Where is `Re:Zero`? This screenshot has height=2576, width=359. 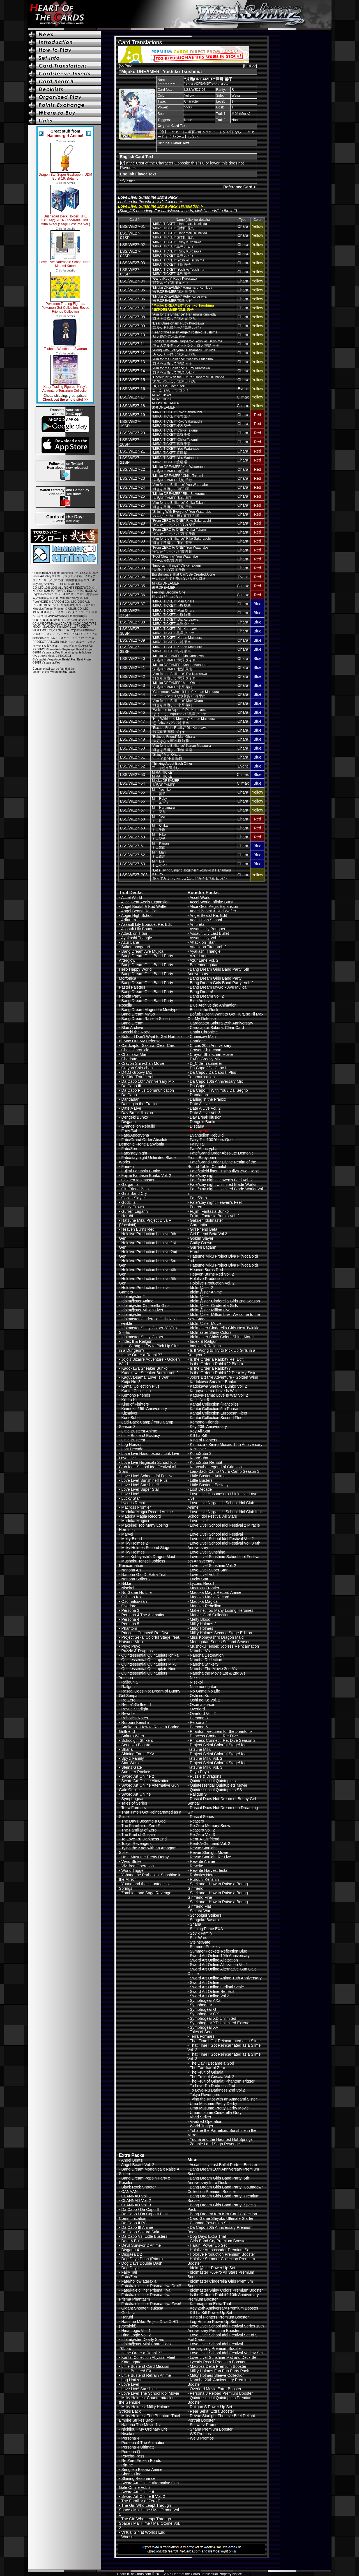 Re:Zero is located at coordinates (128, 1700).